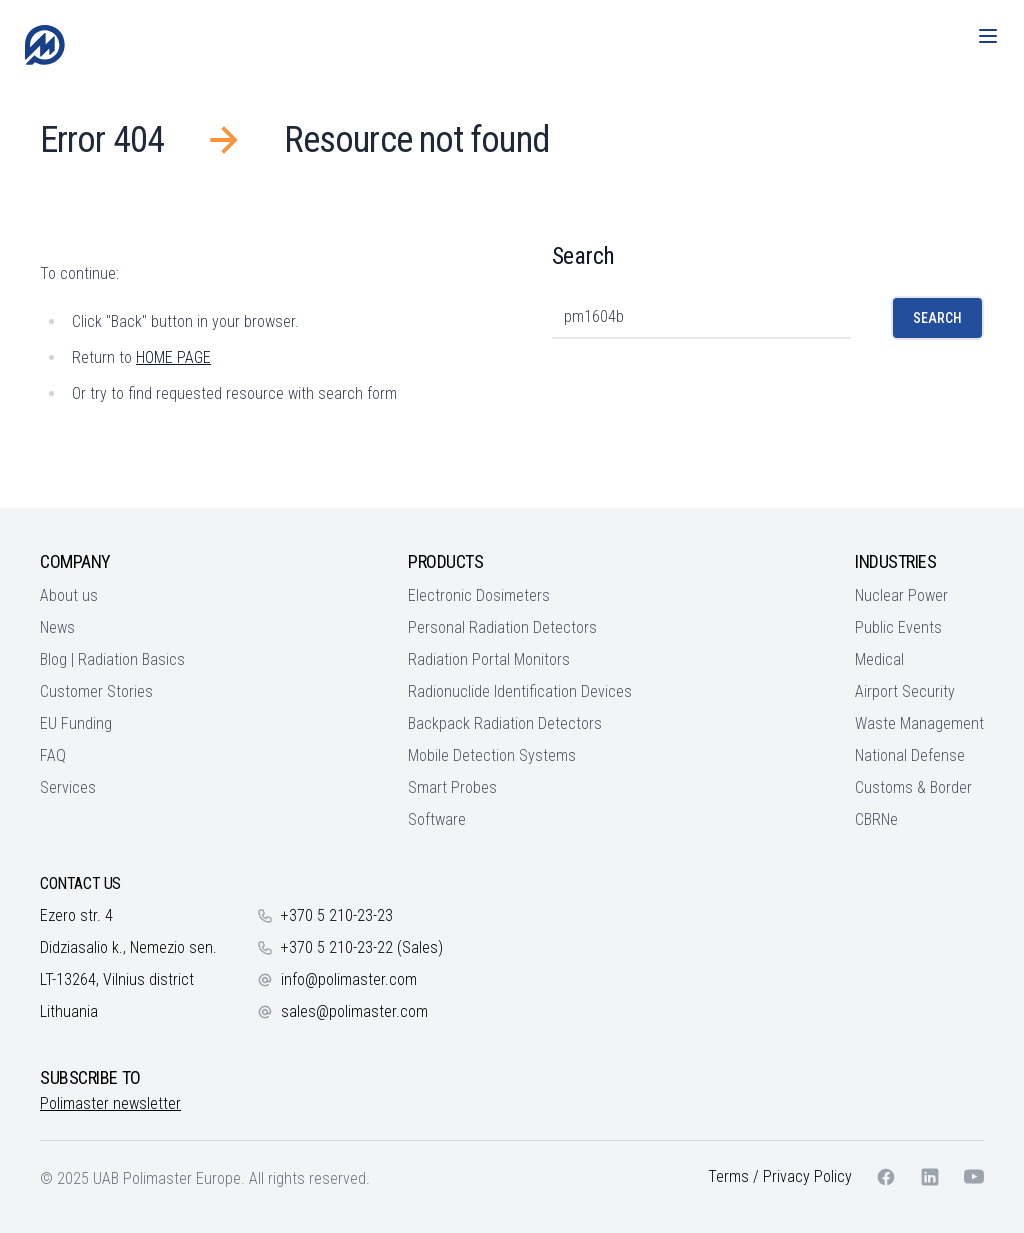 The image size is (1024, 1233). What do you see at coordinates (492, 755) in the screenshot?
I see `Mobile Detection Systems` at bounding box center [492, 755].